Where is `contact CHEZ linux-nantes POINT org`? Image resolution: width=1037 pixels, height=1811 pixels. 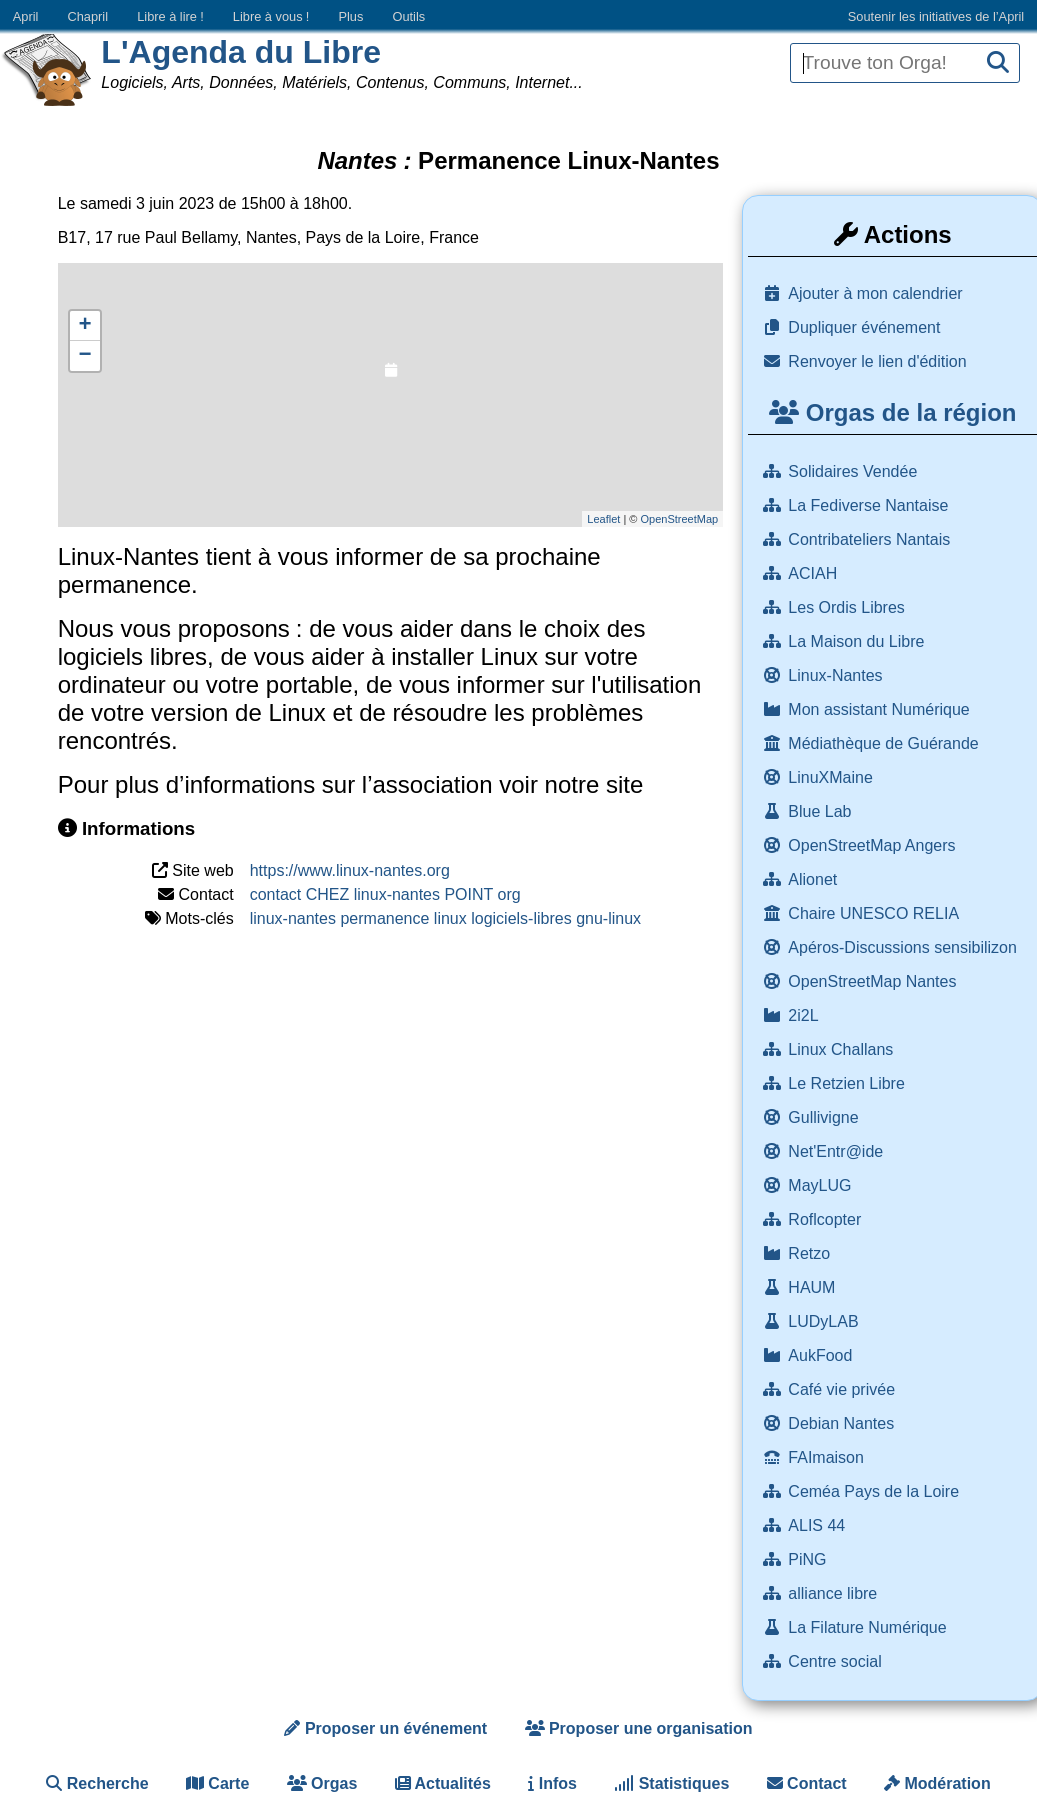
contact CHEZ linux-nantes POINT org is located at coordinates (385, 894).